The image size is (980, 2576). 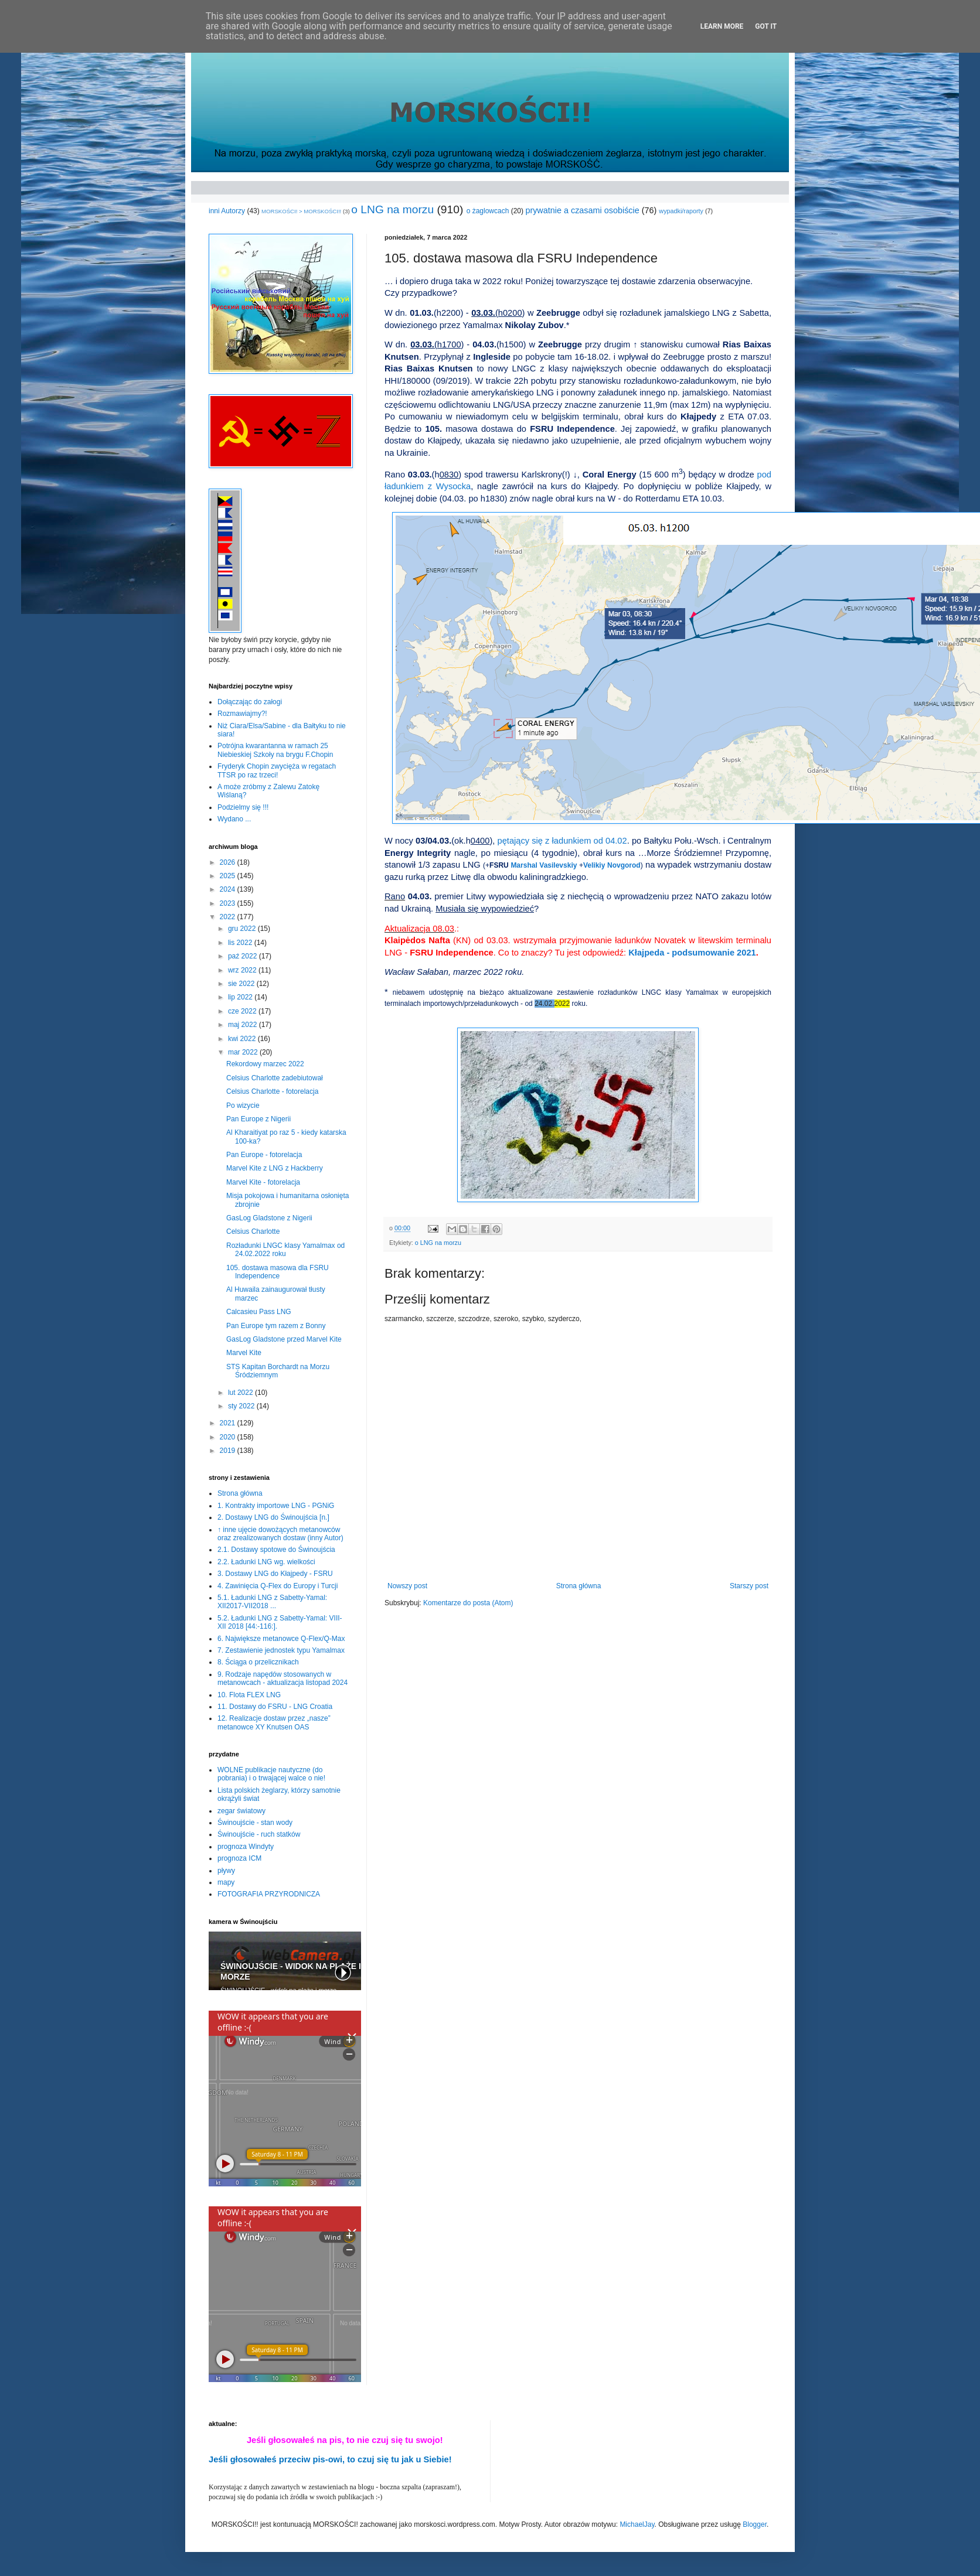 I want to click on 8. Ściąga o przelicznikach, so click(x=258, y=1662).